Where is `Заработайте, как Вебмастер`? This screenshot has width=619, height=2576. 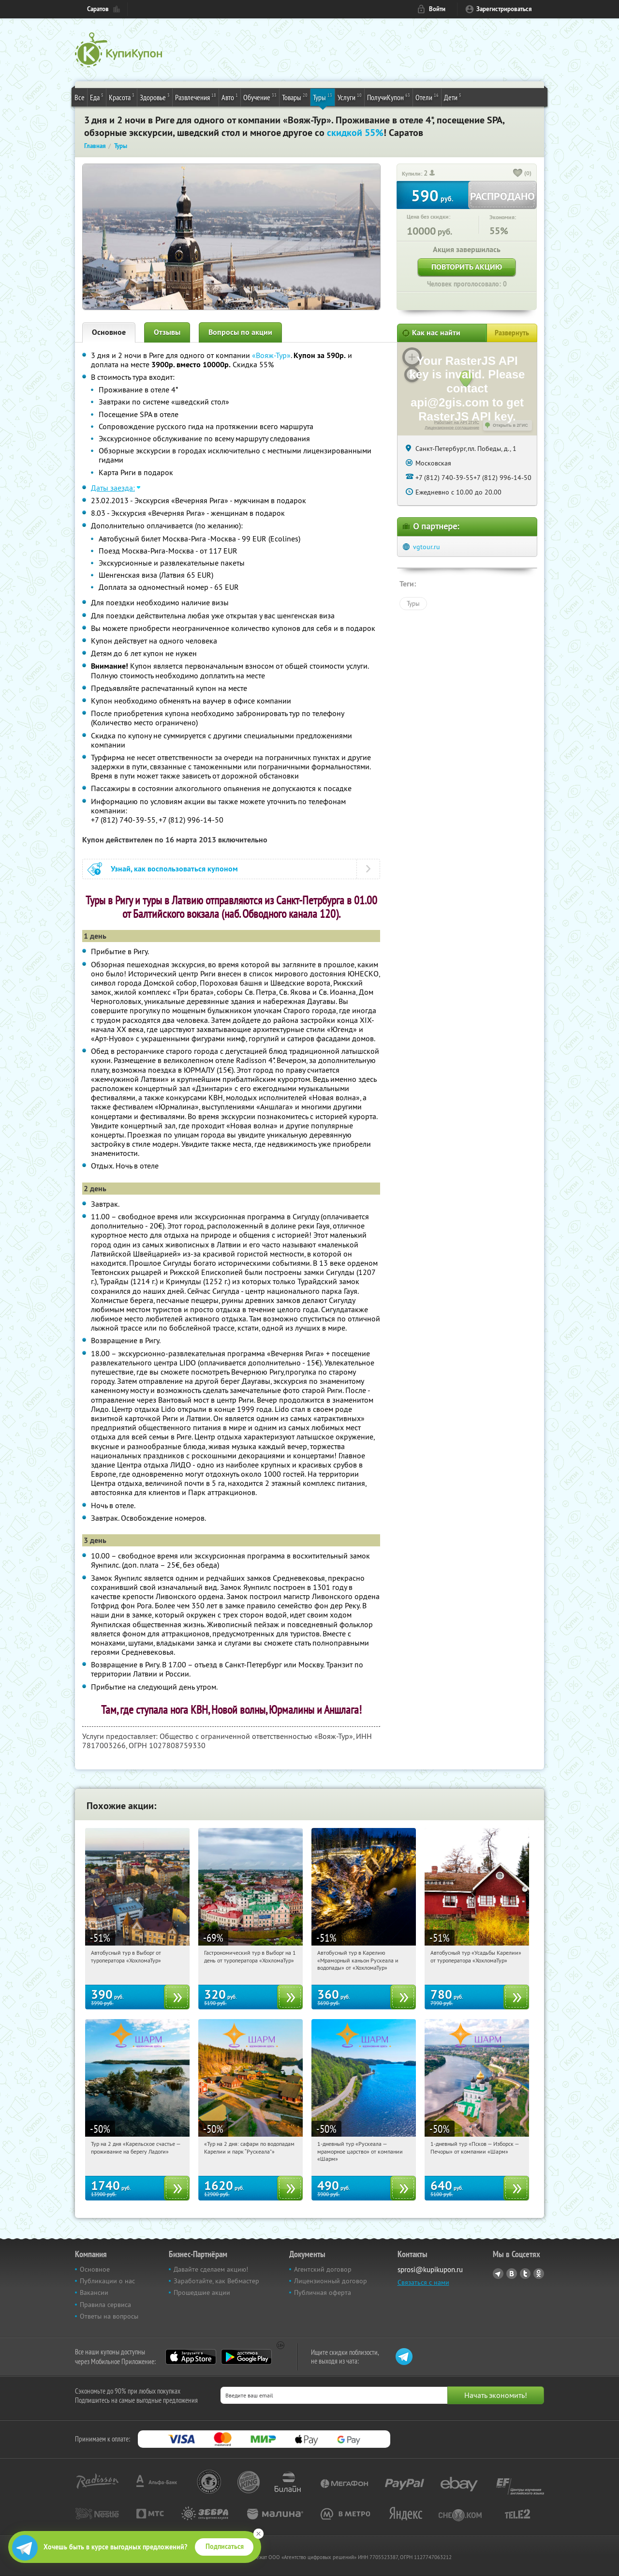
Заработайте, как Вебмастер is located at coordinates (216, 2280).